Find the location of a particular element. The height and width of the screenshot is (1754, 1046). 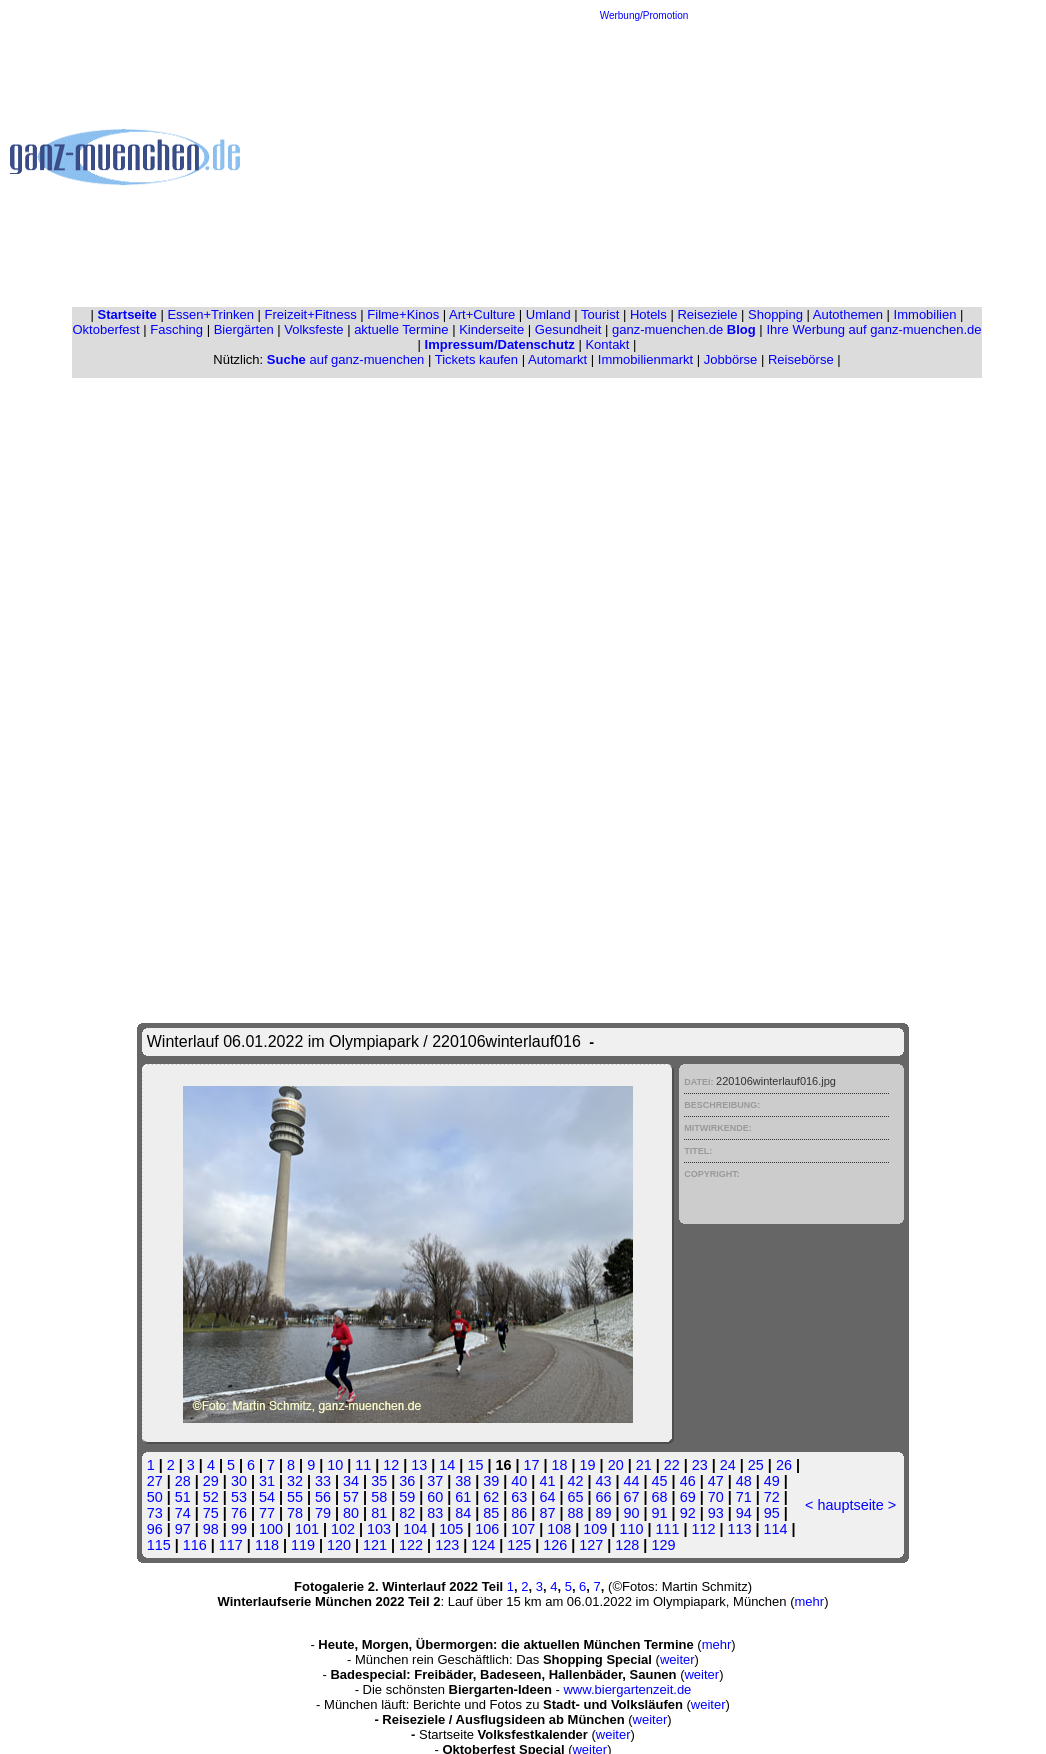

Immobilien is located at coordinates (925, 314).